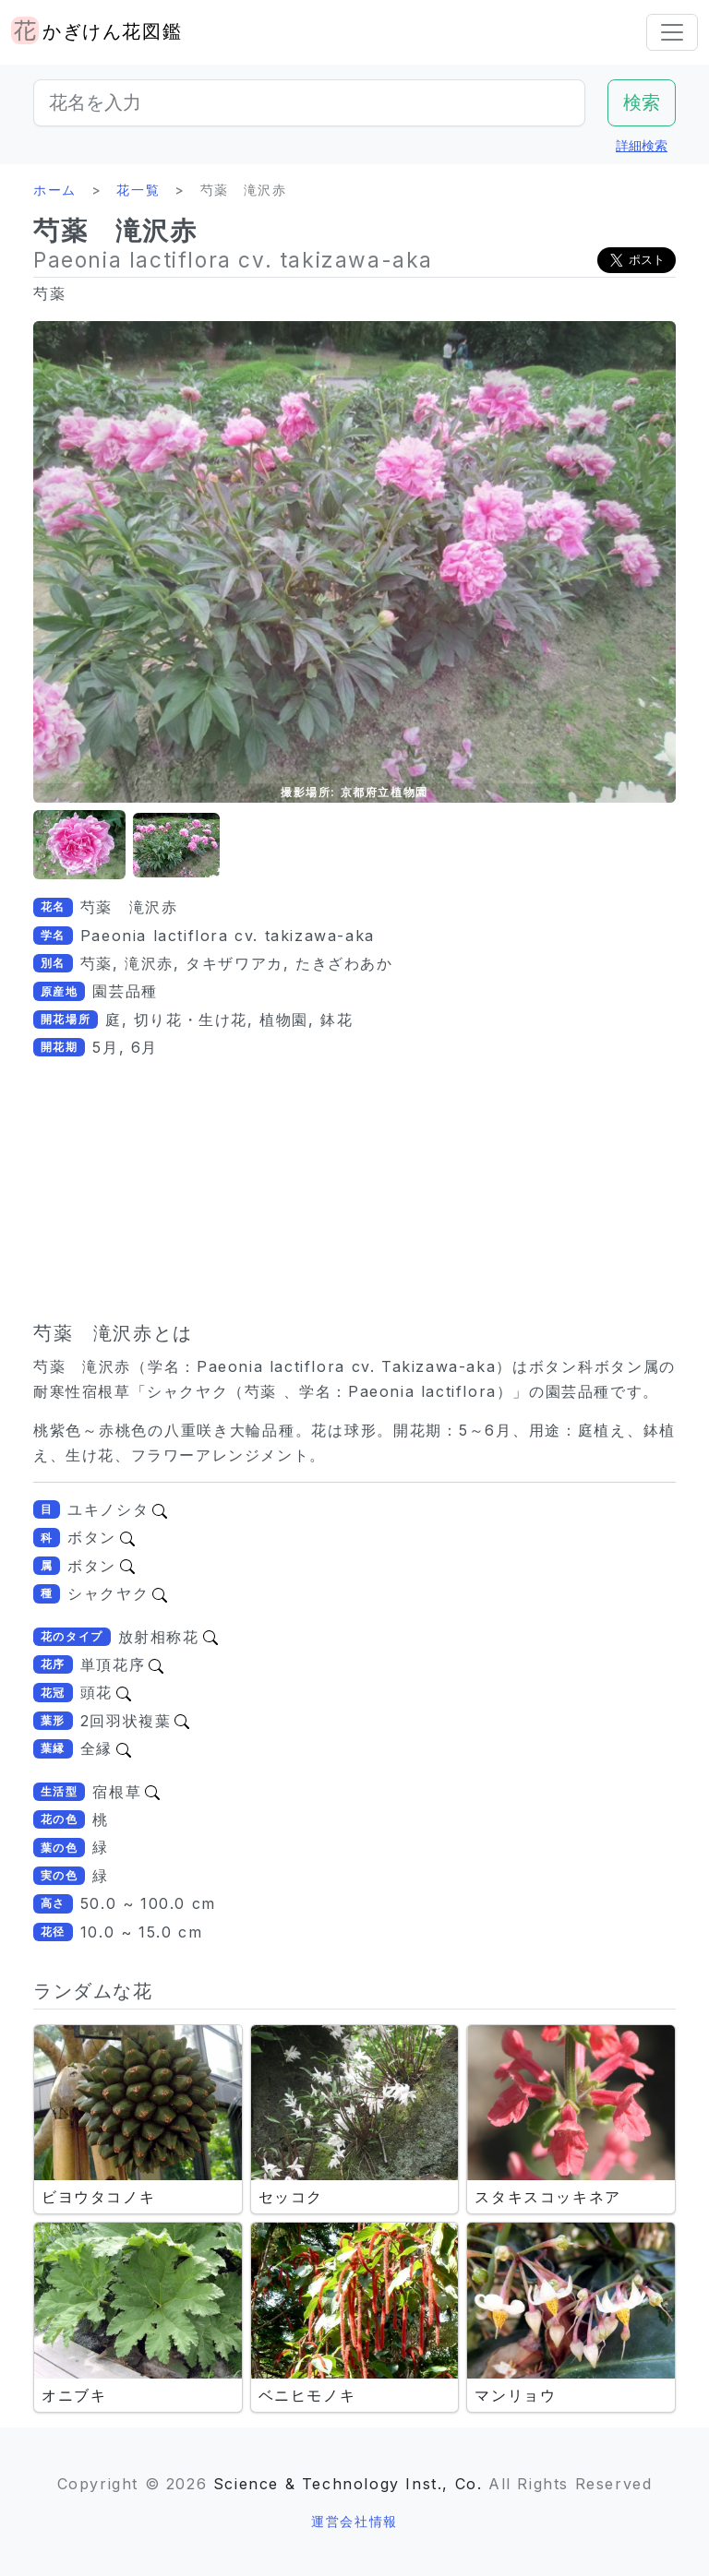  I want to click on [button], so click(79, 845).